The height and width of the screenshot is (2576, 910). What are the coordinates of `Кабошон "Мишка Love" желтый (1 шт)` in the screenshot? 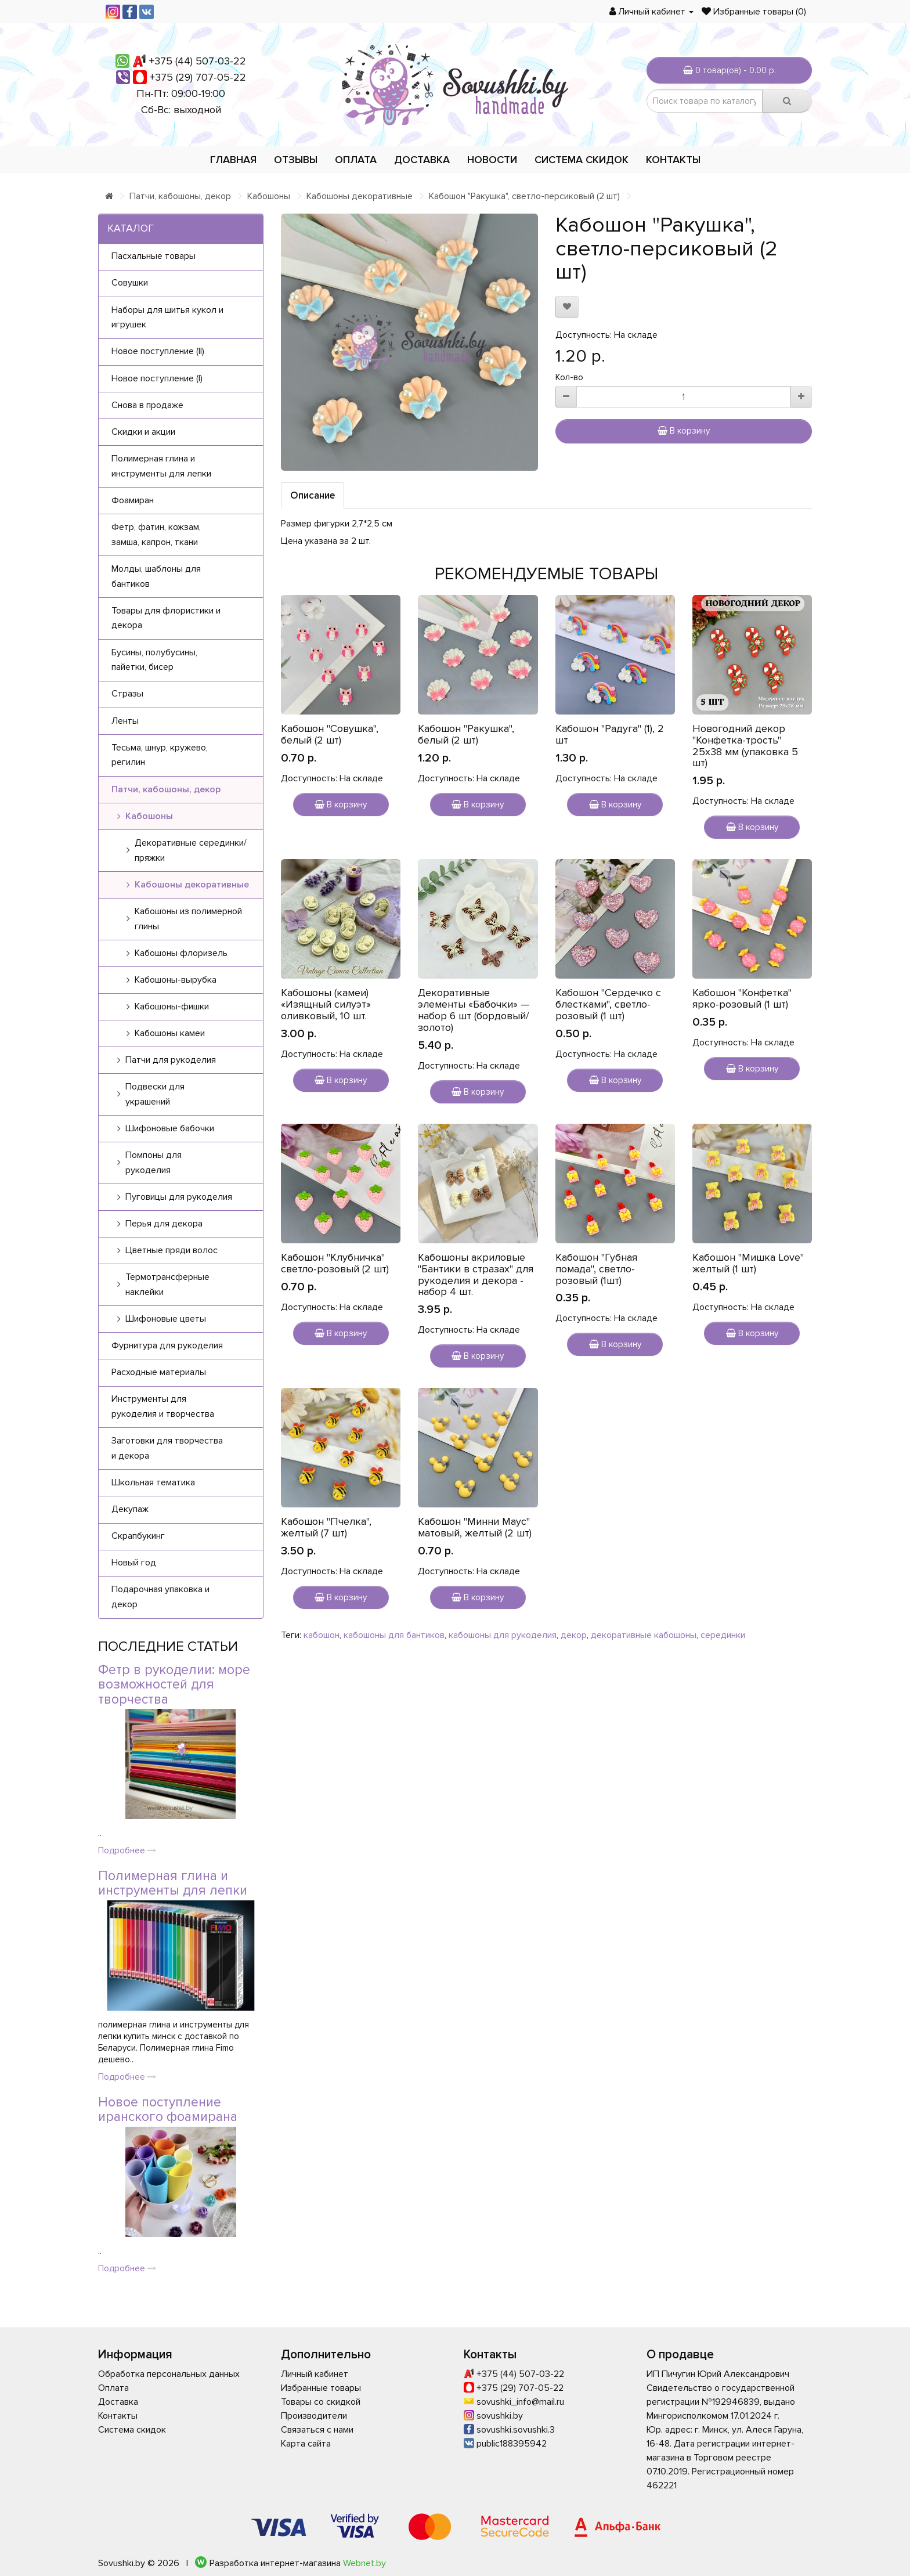 It's located at (748, 1263).